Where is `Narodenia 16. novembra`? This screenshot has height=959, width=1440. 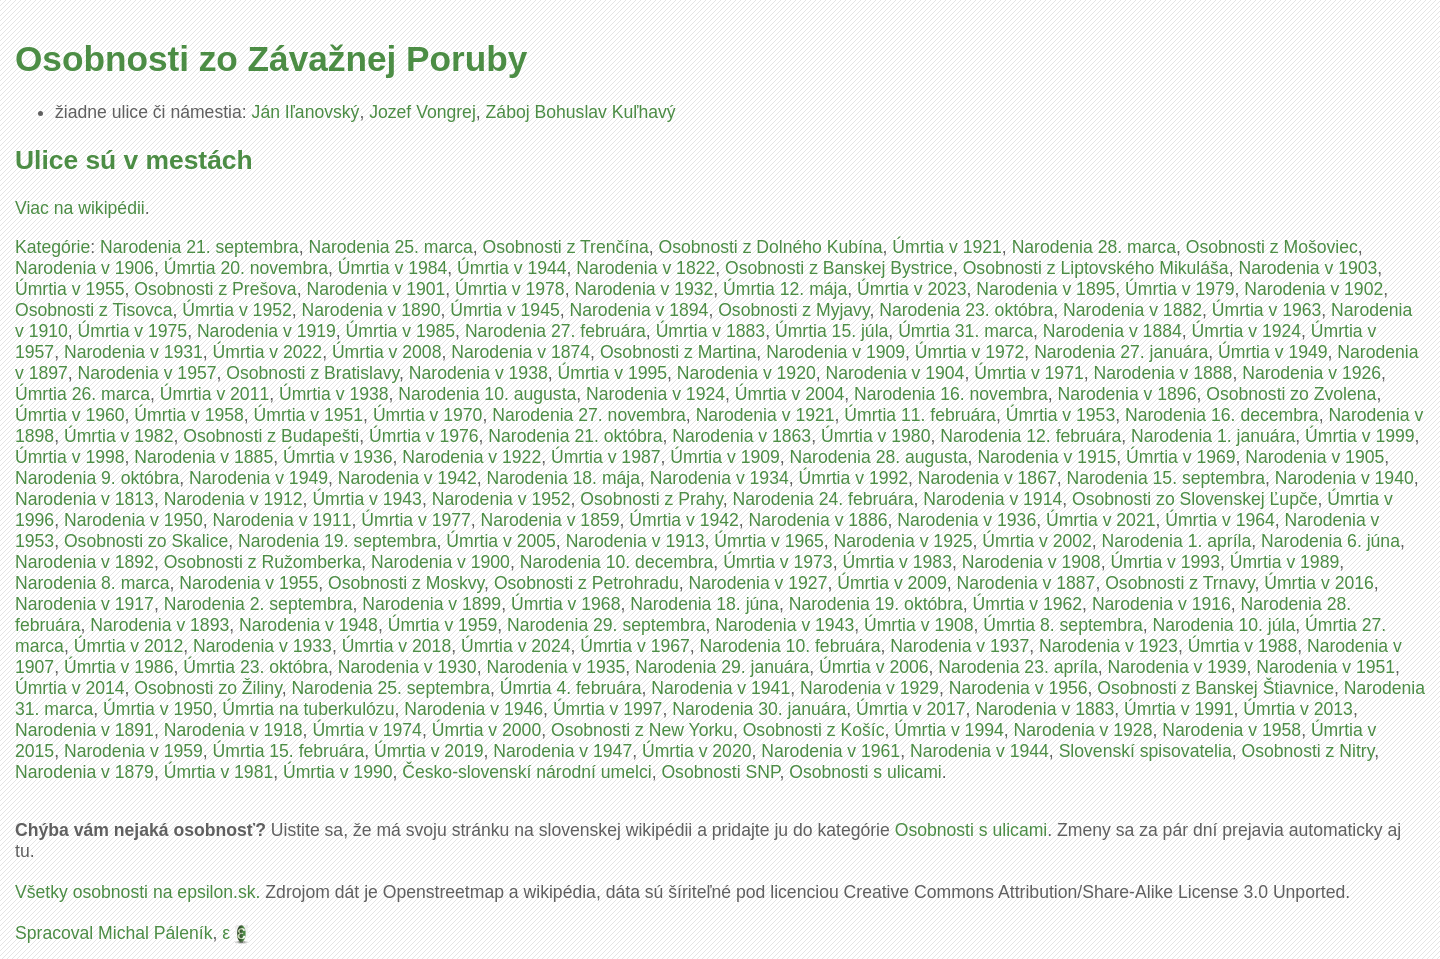
Narodenia 16. novembra is located at coordinates (951, 394).